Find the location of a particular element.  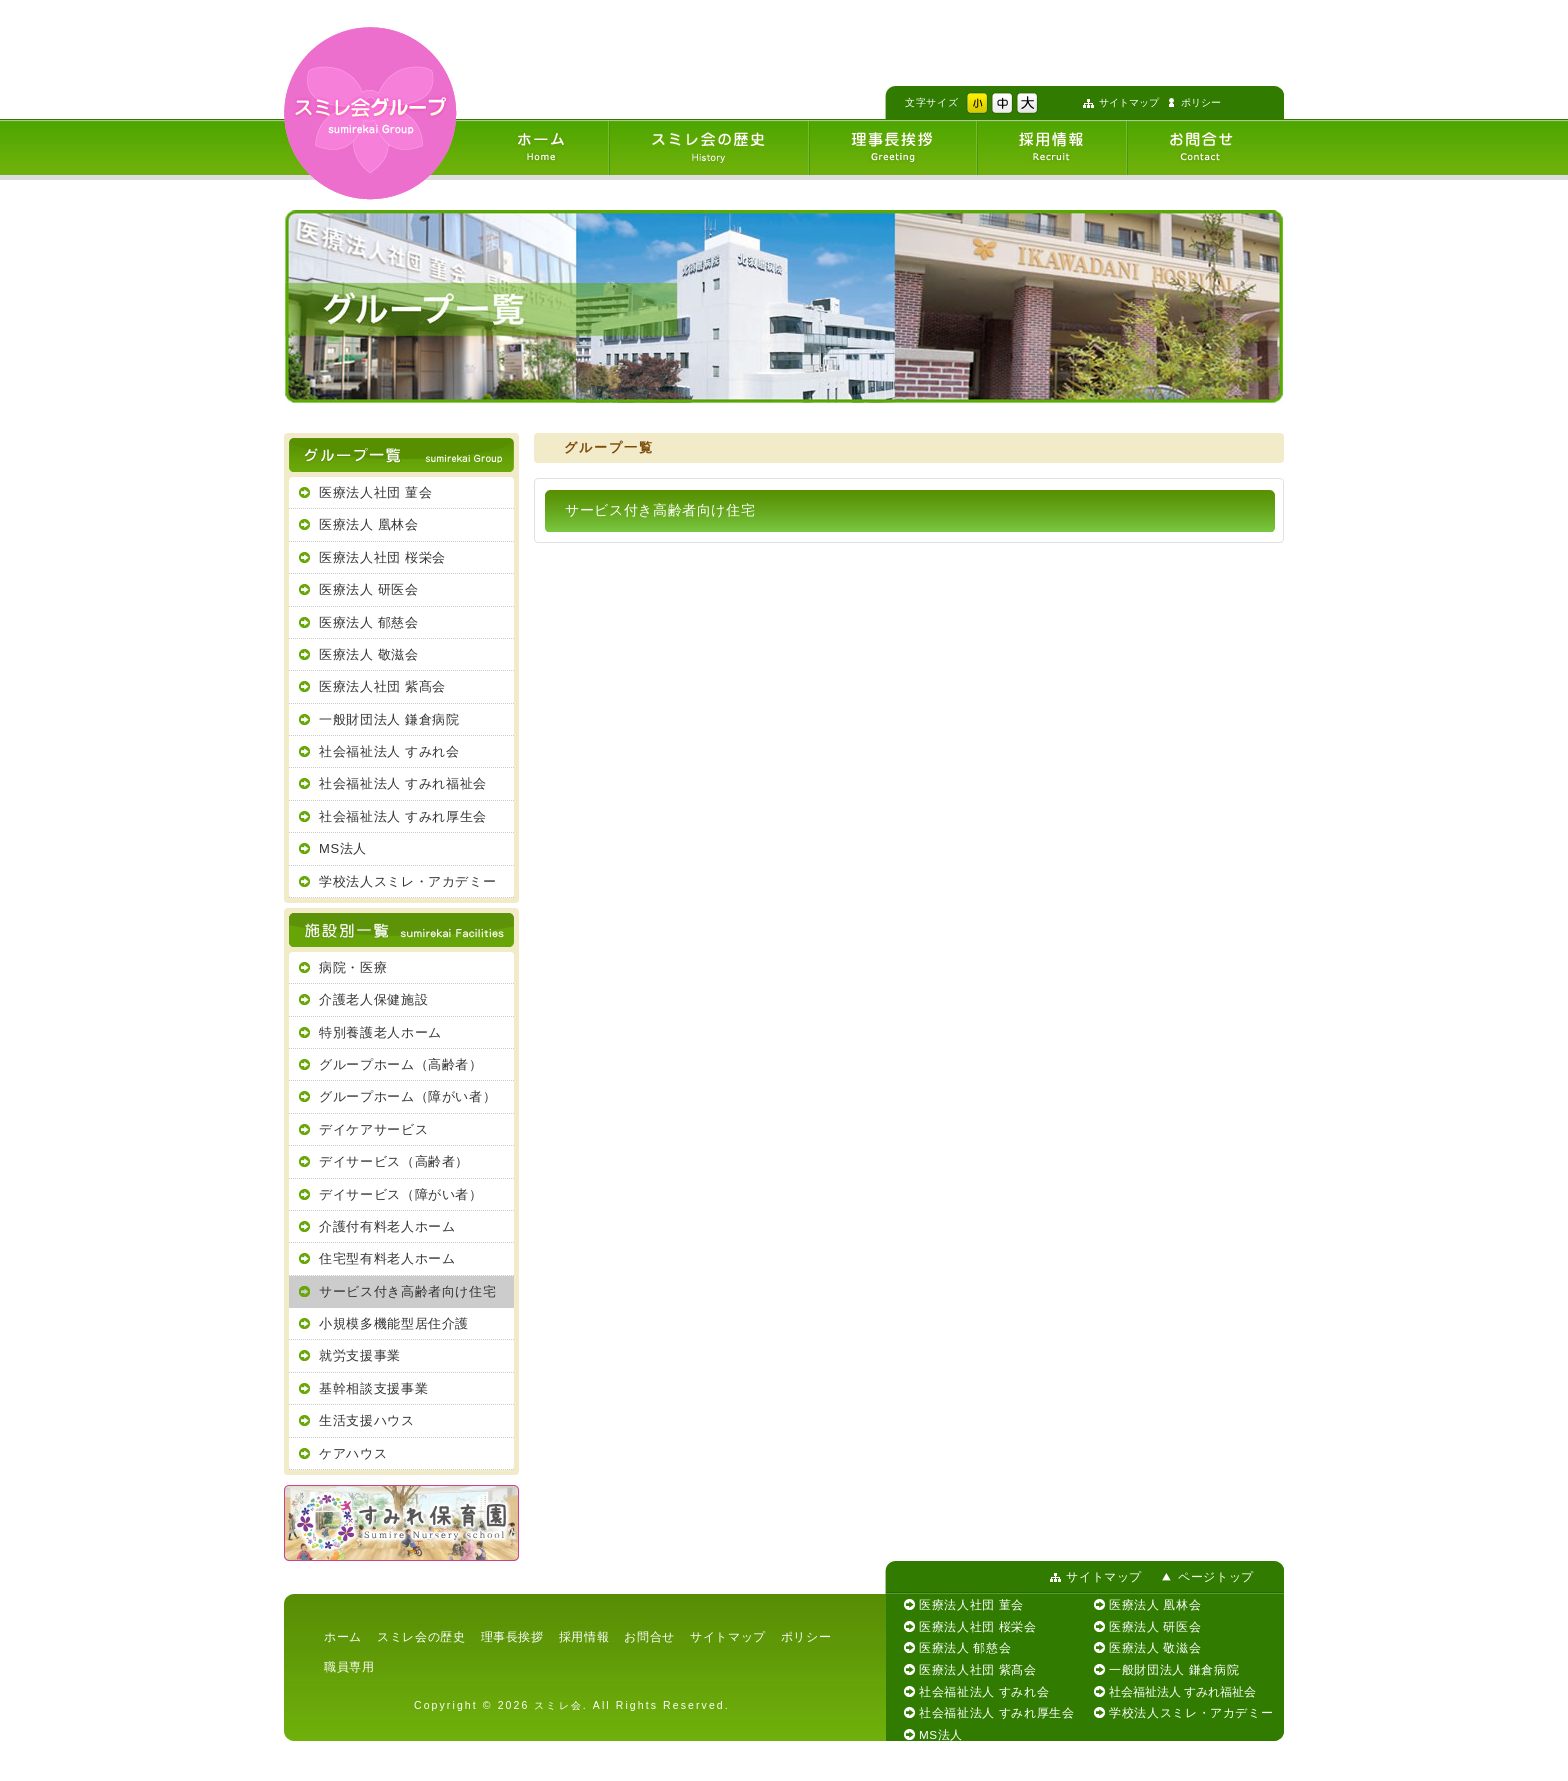

お問合せ is located at coordinates (649, 1636).